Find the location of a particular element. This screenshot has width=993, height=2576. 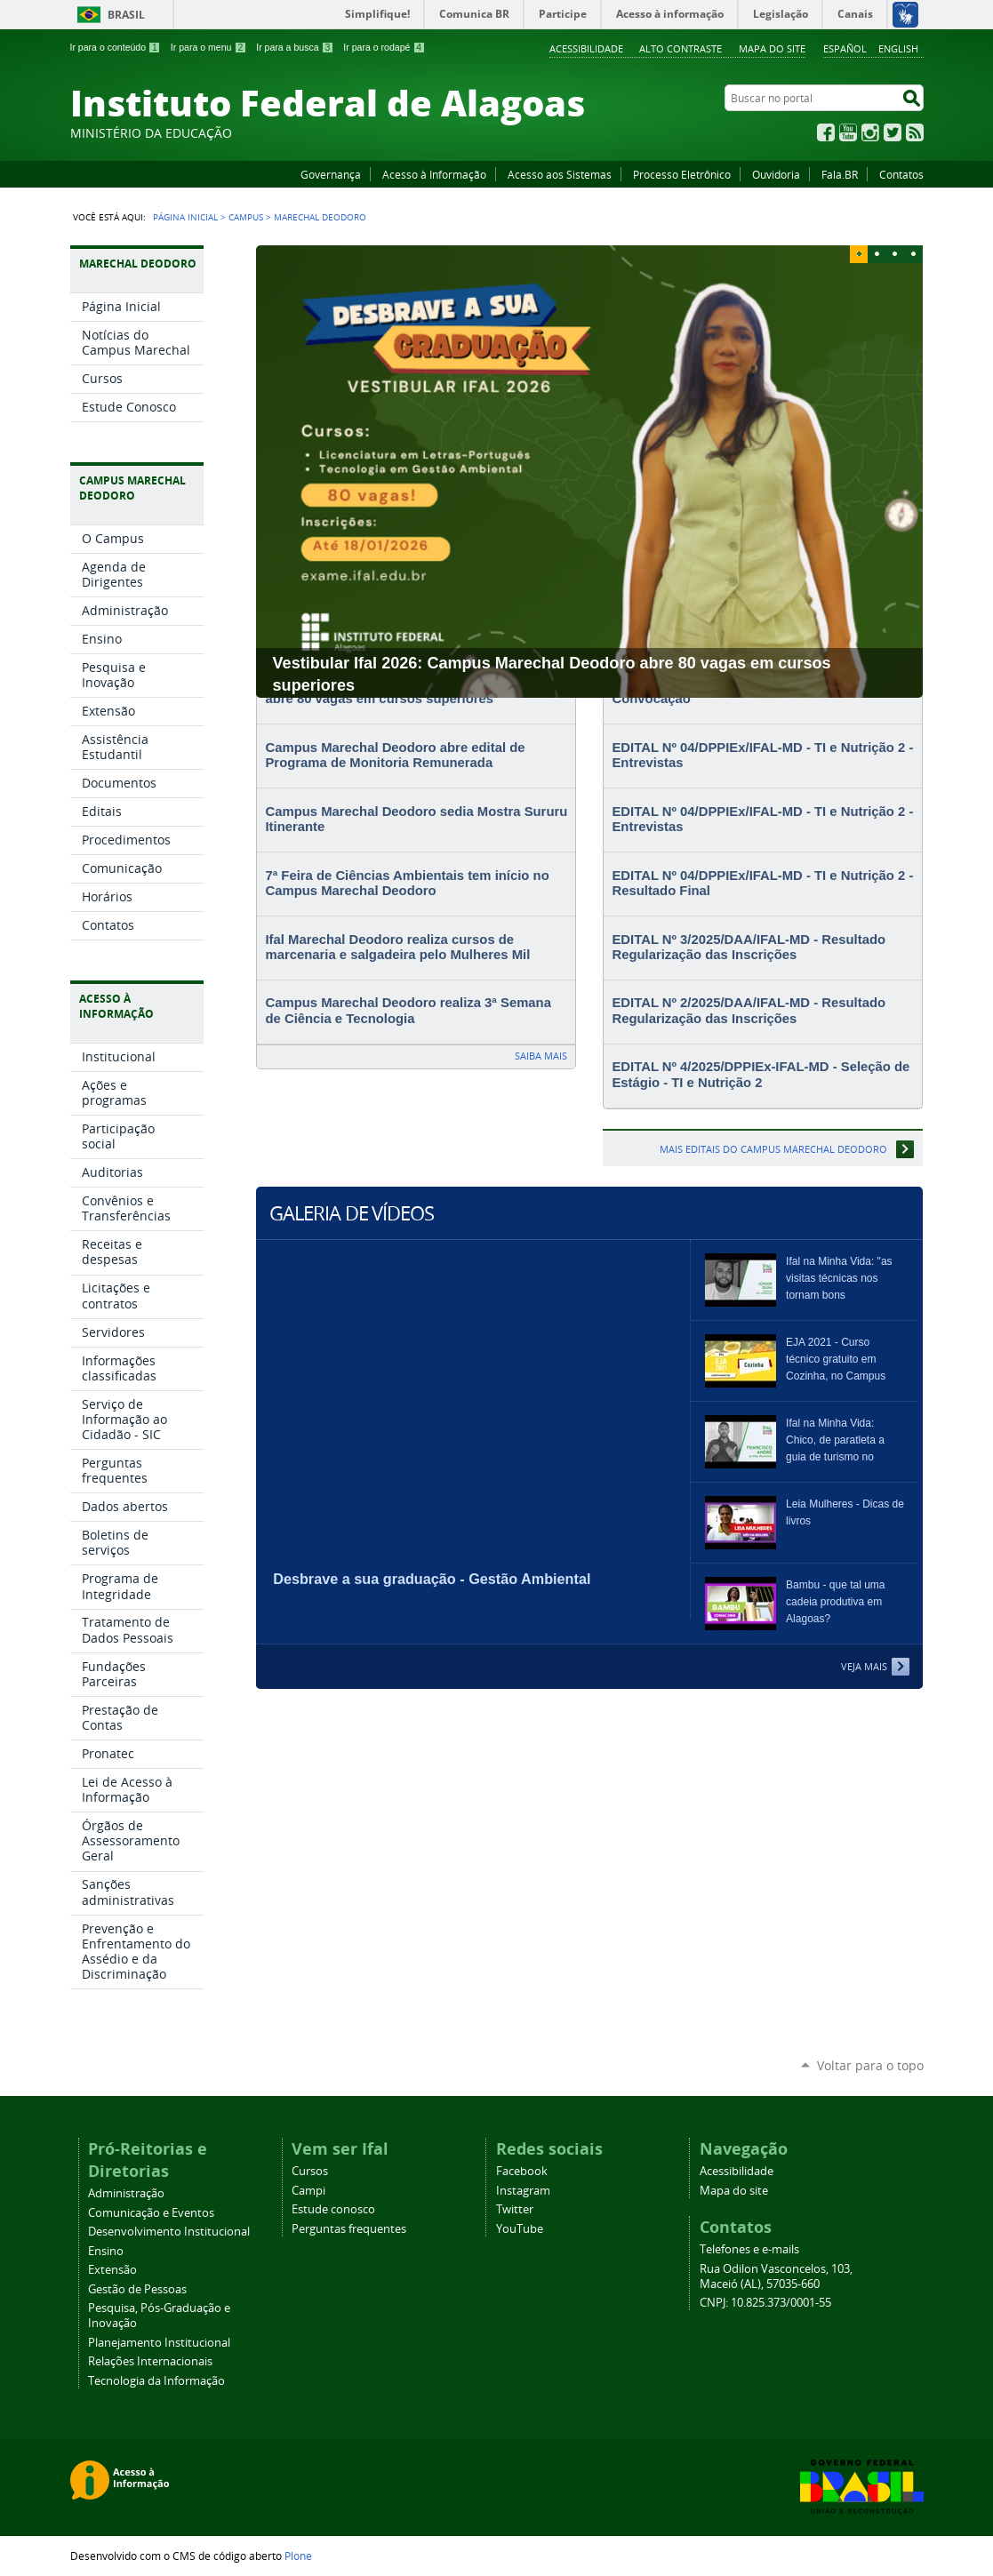

Acesso à Informação is located at coordinates (434, 174).